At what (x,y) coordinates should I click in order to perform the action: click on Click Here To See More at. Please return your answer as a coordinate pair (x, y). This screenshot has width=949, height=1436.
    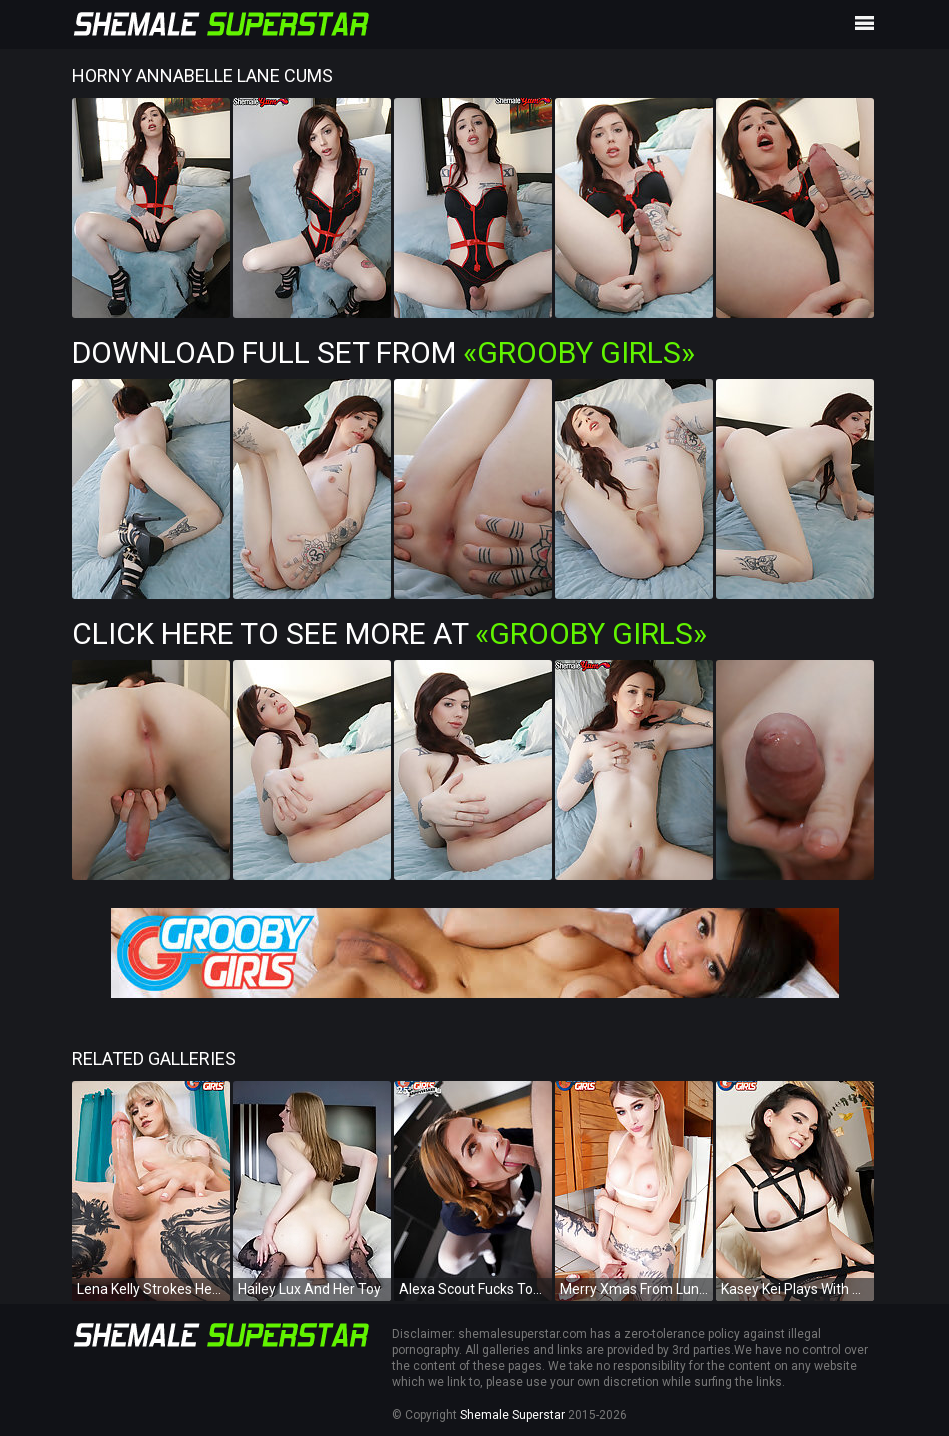
    Looking at the image, I should click on (389, 633).